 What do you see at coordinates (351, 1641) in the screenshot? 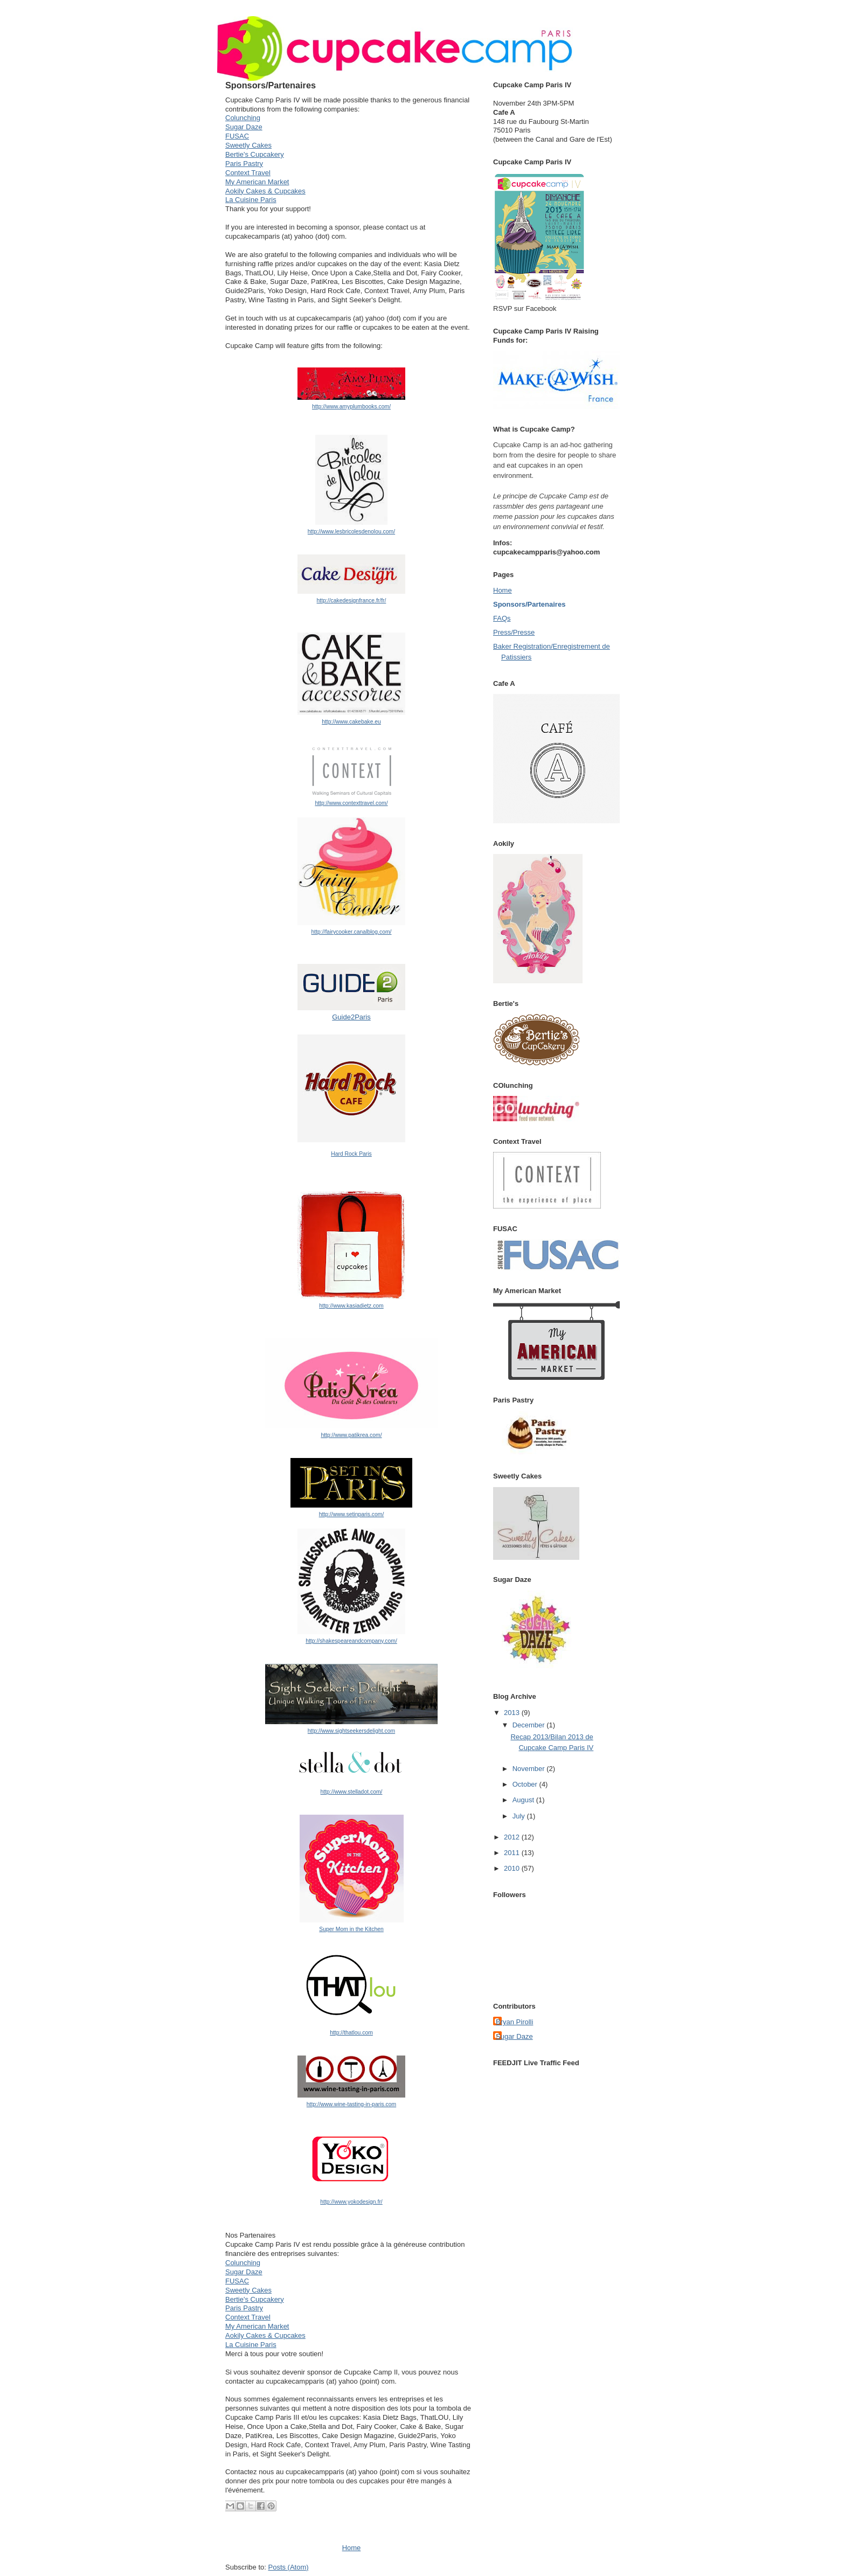
I see `http://shakespeareandcompany.com/` at bounding box center [351, 1641].